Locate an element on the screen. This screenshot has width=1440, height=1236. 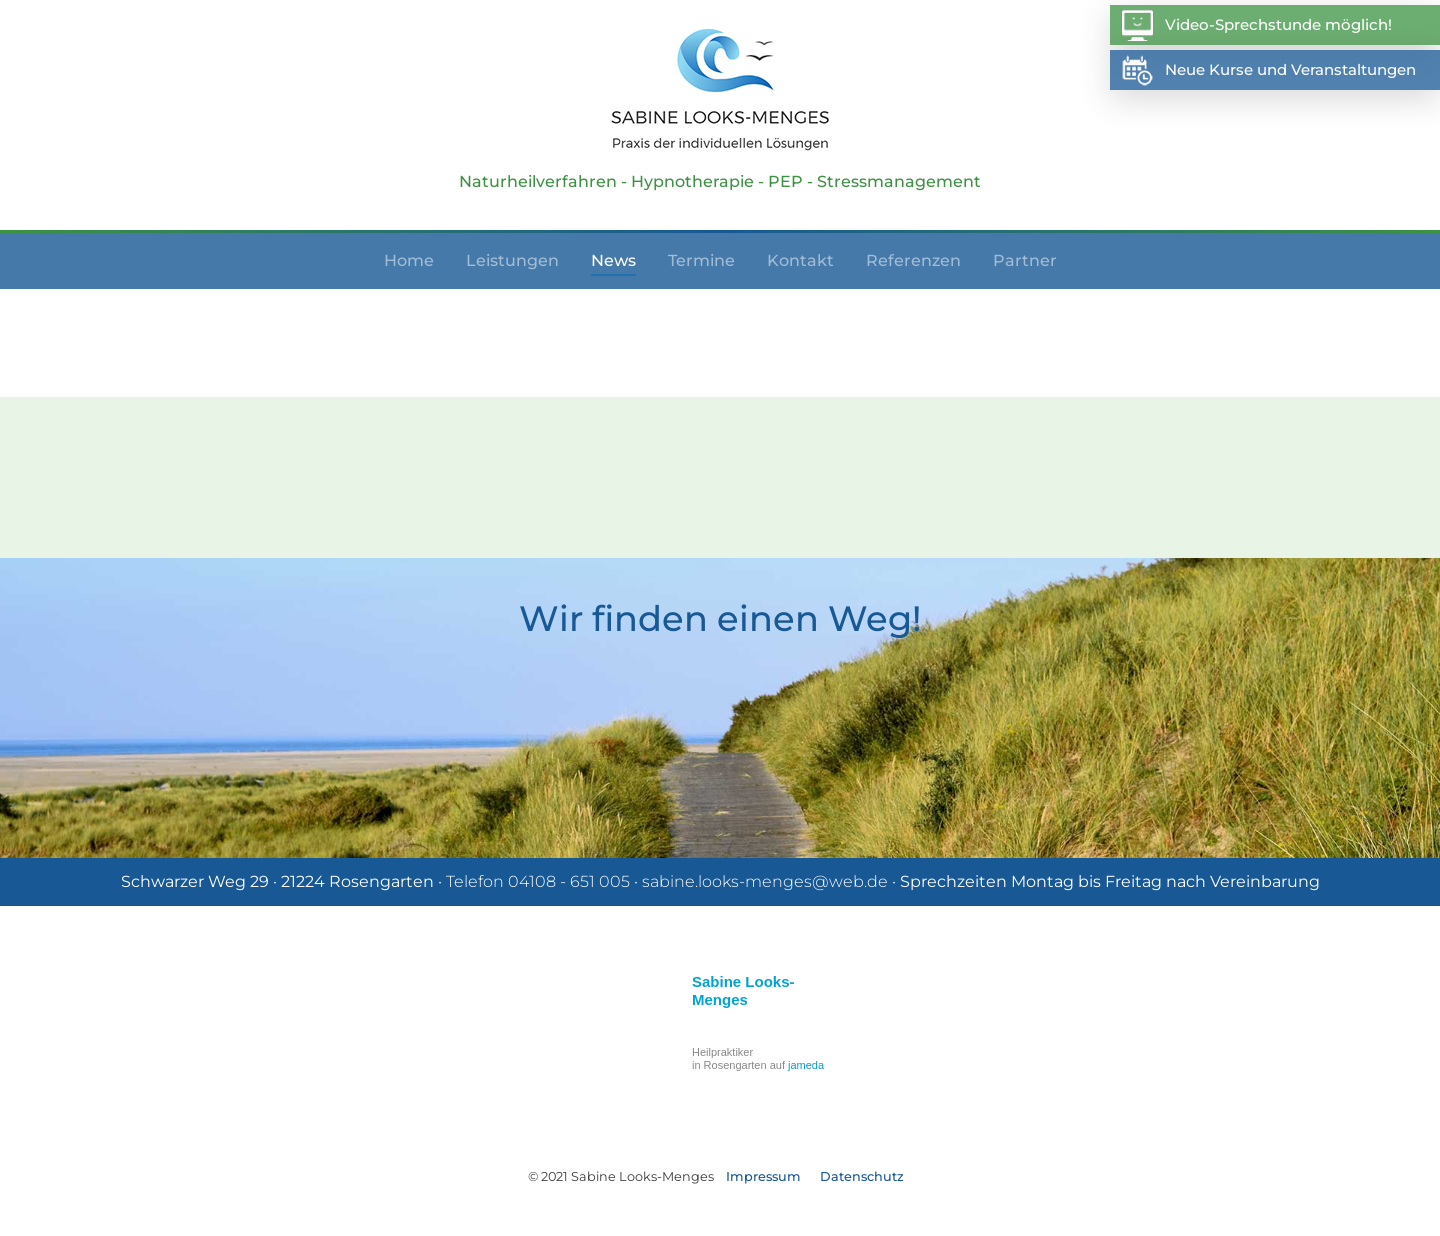
jameda is located at coordinates (806, 1065).